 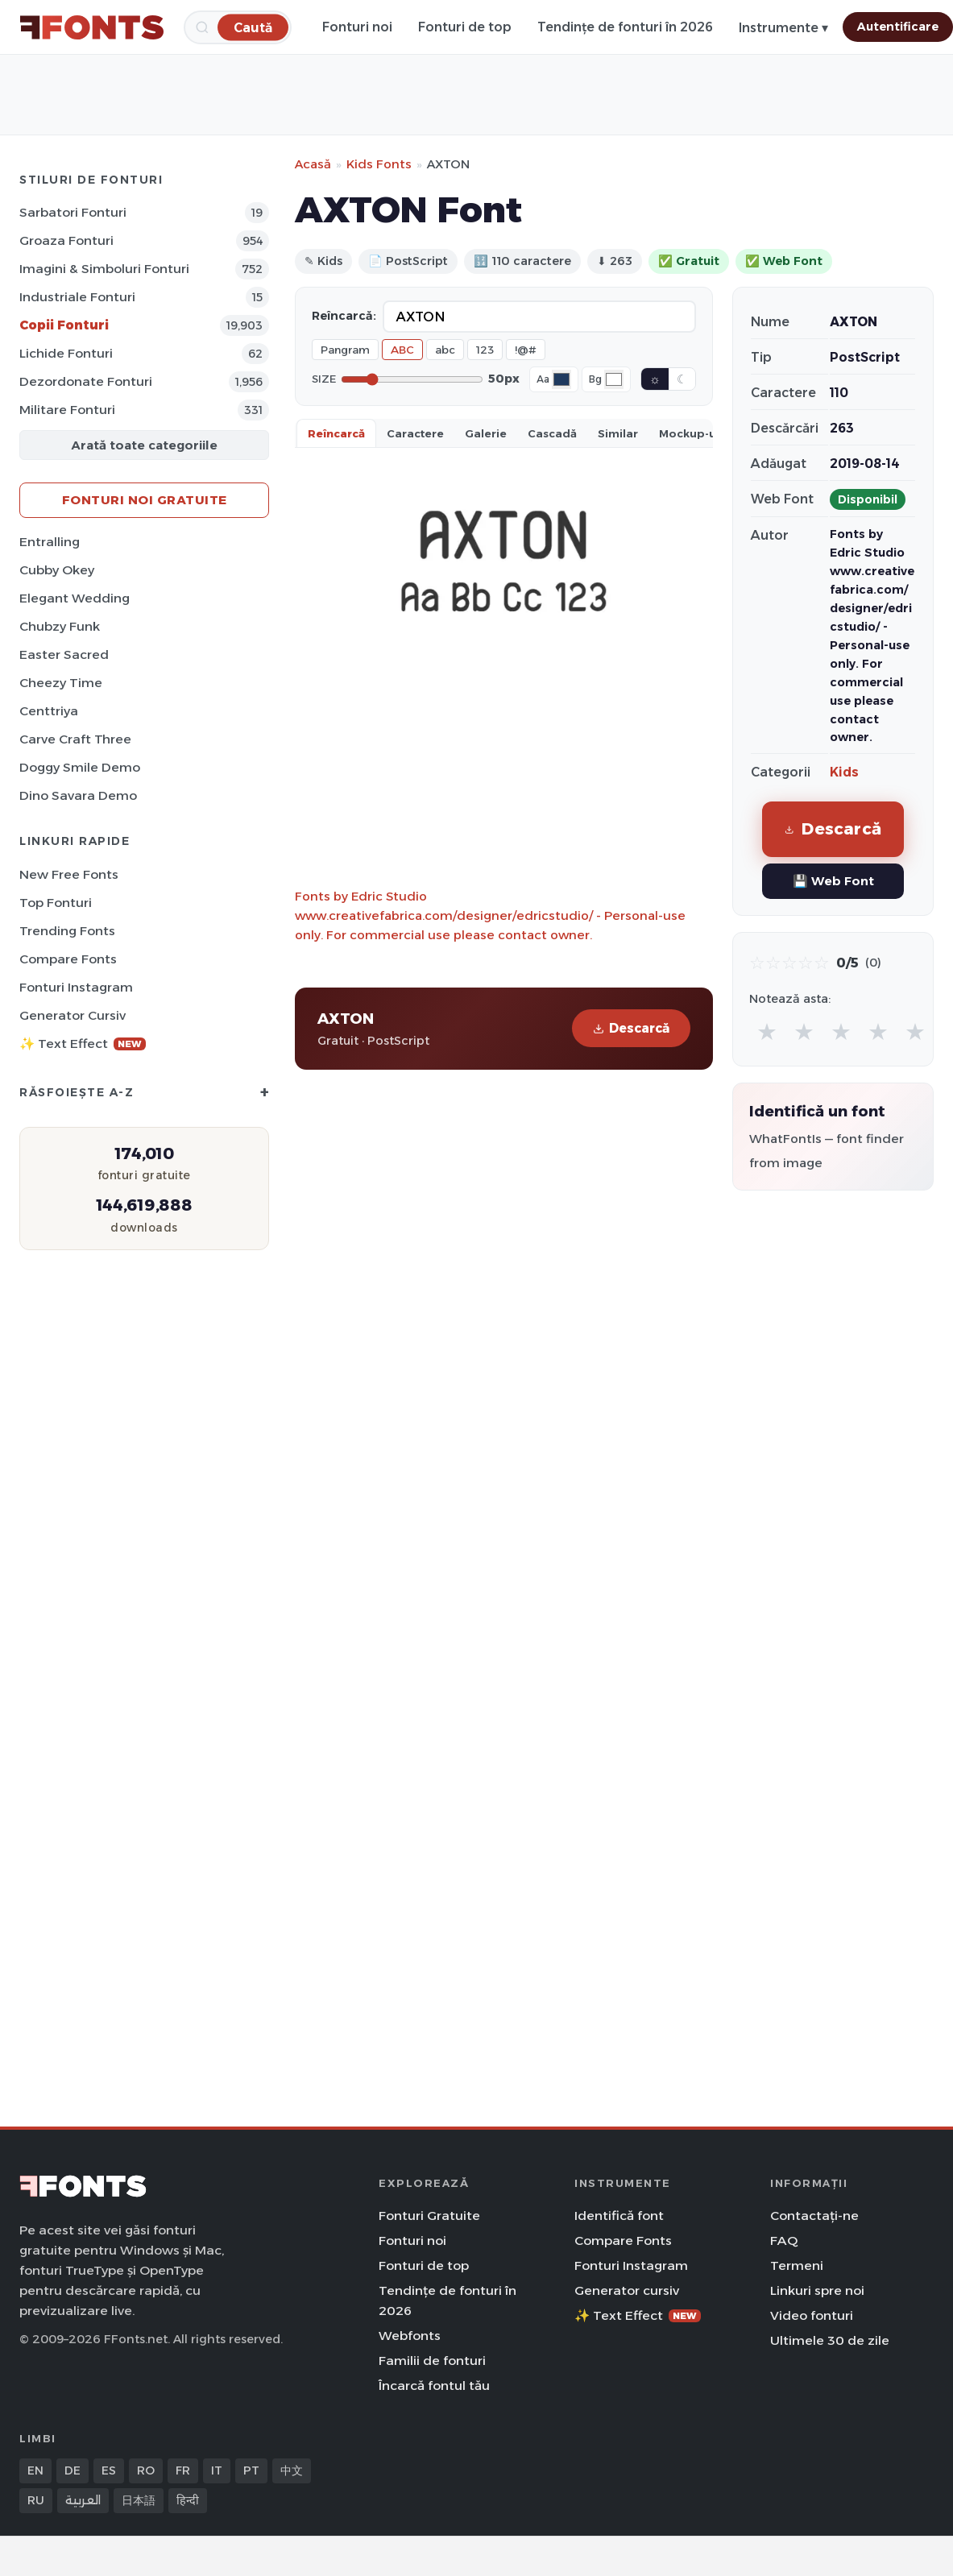 What do you see at coordinates (83, 2500) in the screenshot?
I see `العربية` at bounding box center [83, 2500].